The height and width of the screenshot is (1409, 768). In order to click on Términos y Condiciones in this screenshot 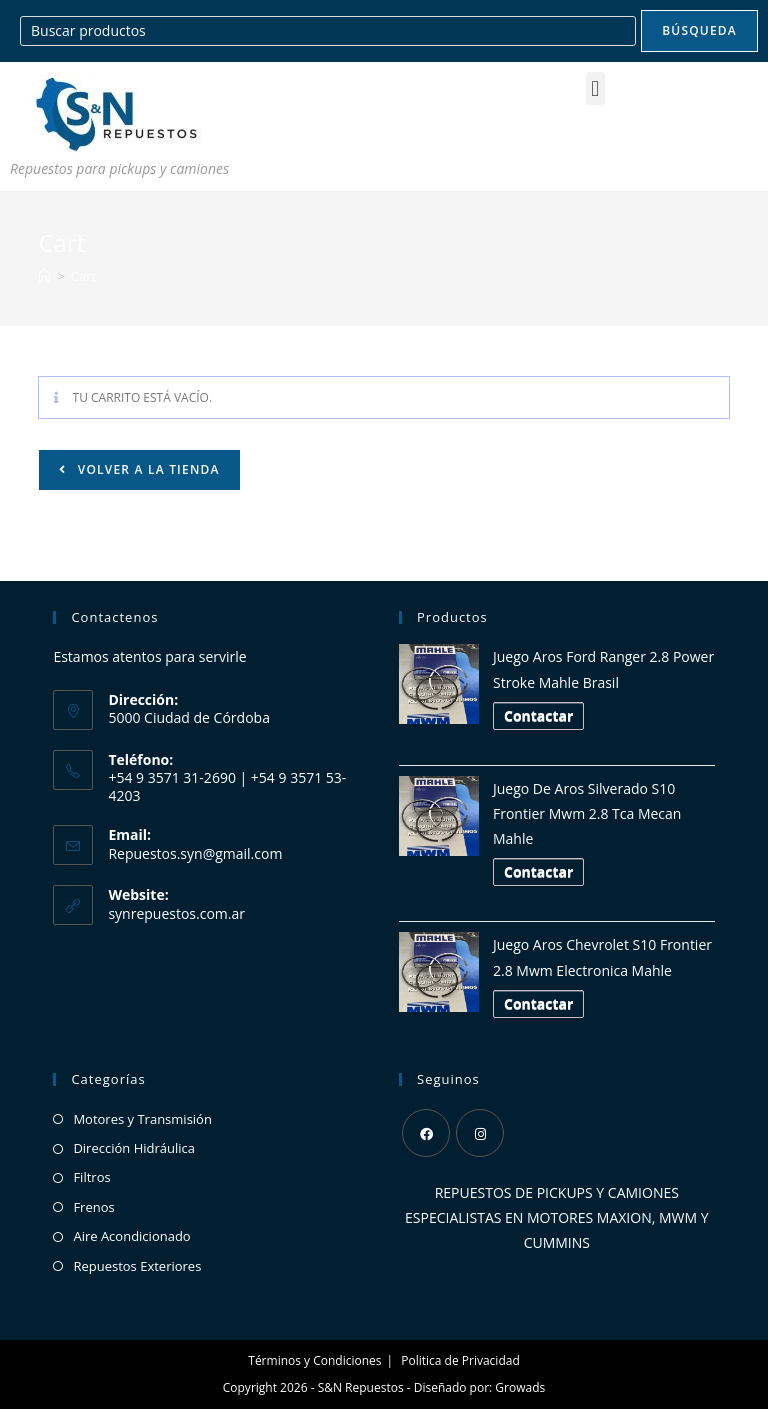, I will do `click(314, 1360)`.